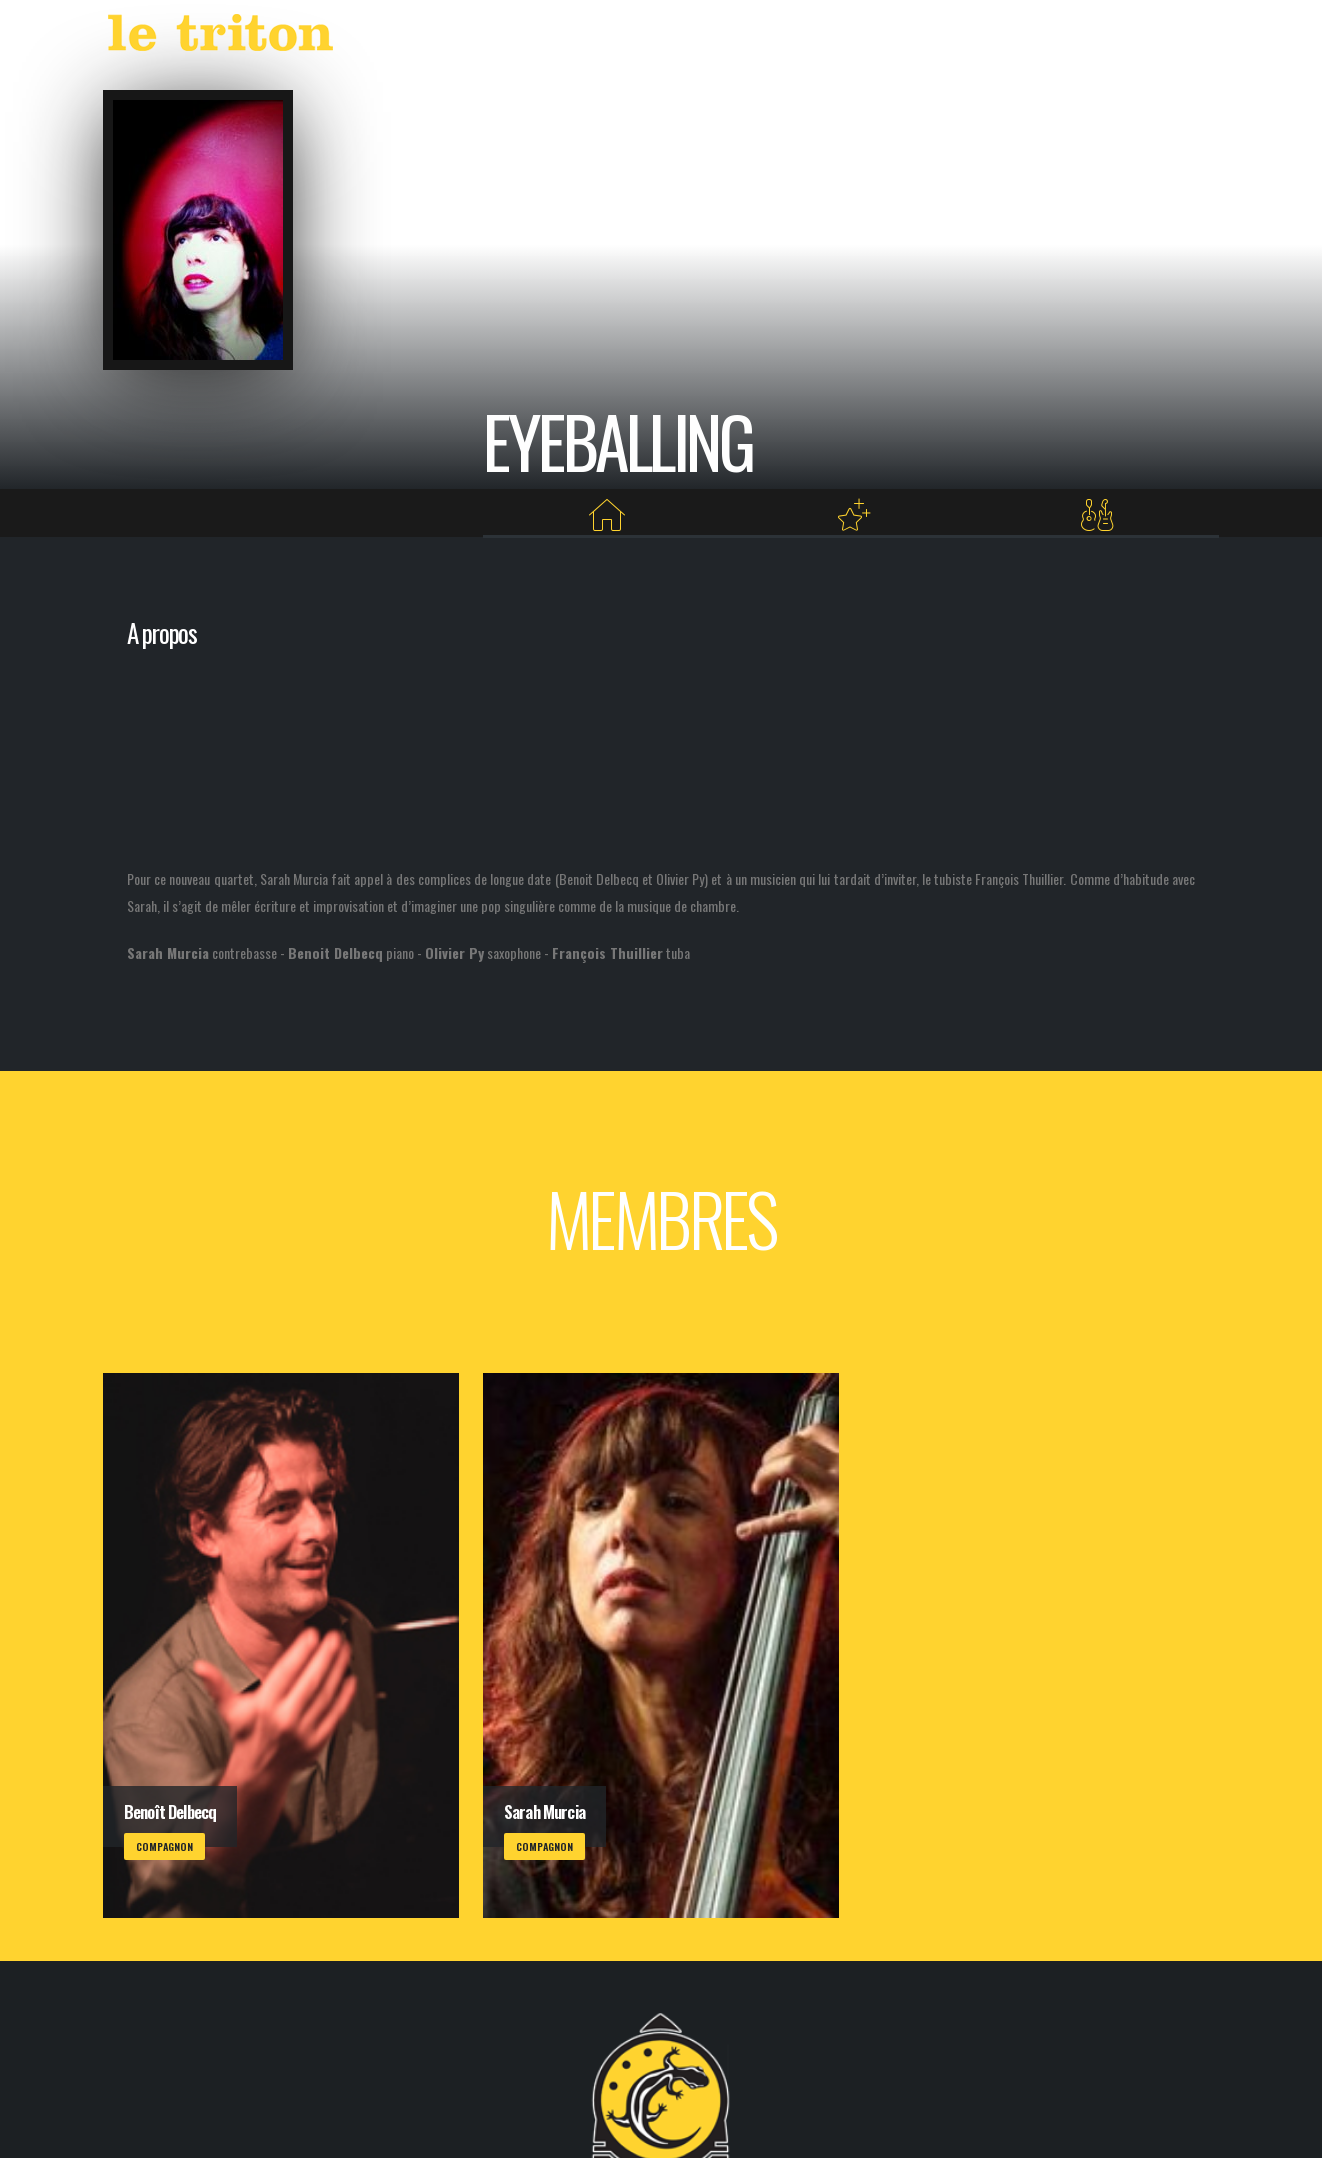 Image resolution: width=1322 pixels, height=2158 pixels. Describe the element at coordinates (853, 515) in the screenshot. I see `[Projets au Triton]` at that location.